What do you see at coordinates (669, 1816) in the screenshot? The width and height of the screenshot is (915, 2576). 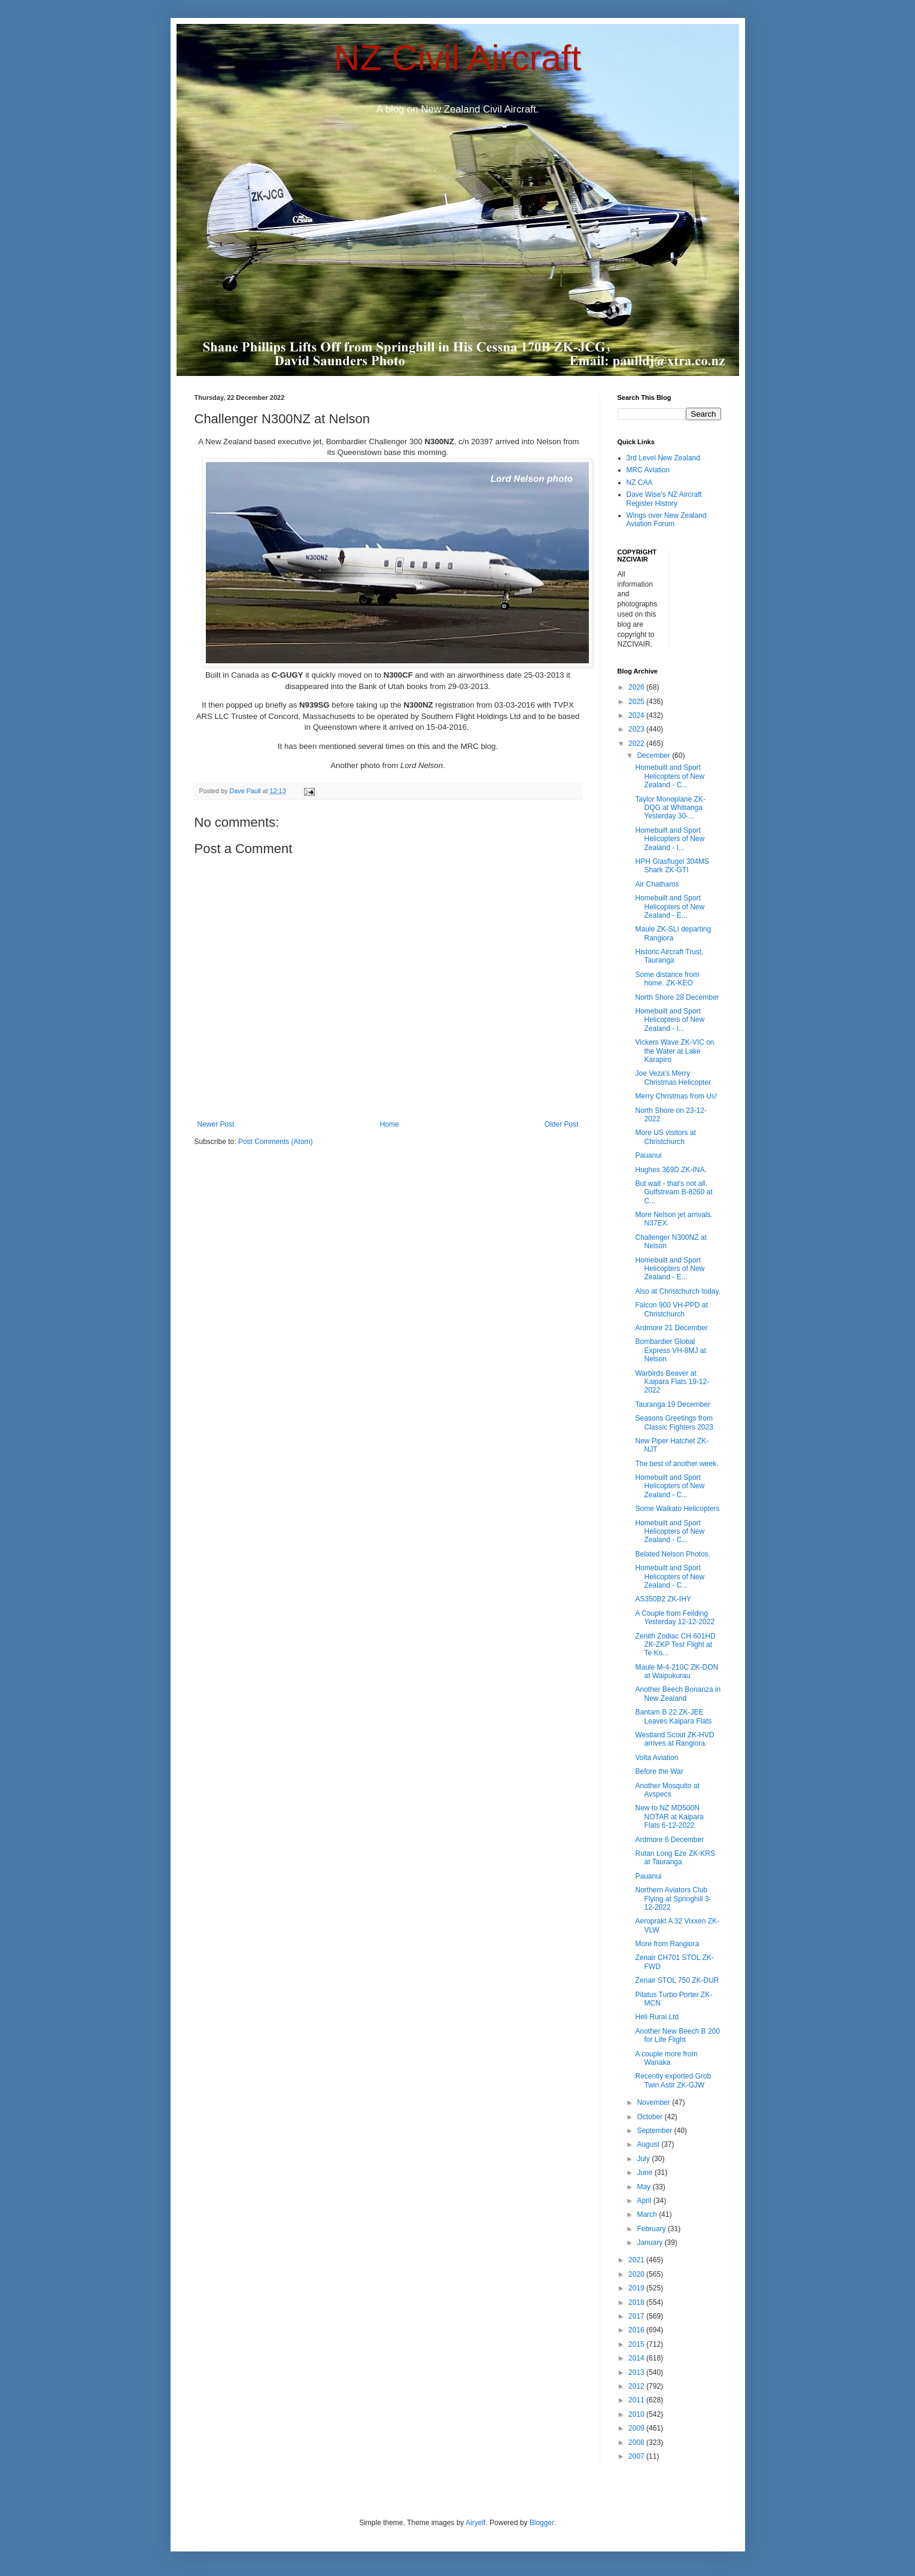 I see `New to NZ MD500N NOTAR at Kaipara Flats 6-12-2022` at bounding box center [669, 1816].